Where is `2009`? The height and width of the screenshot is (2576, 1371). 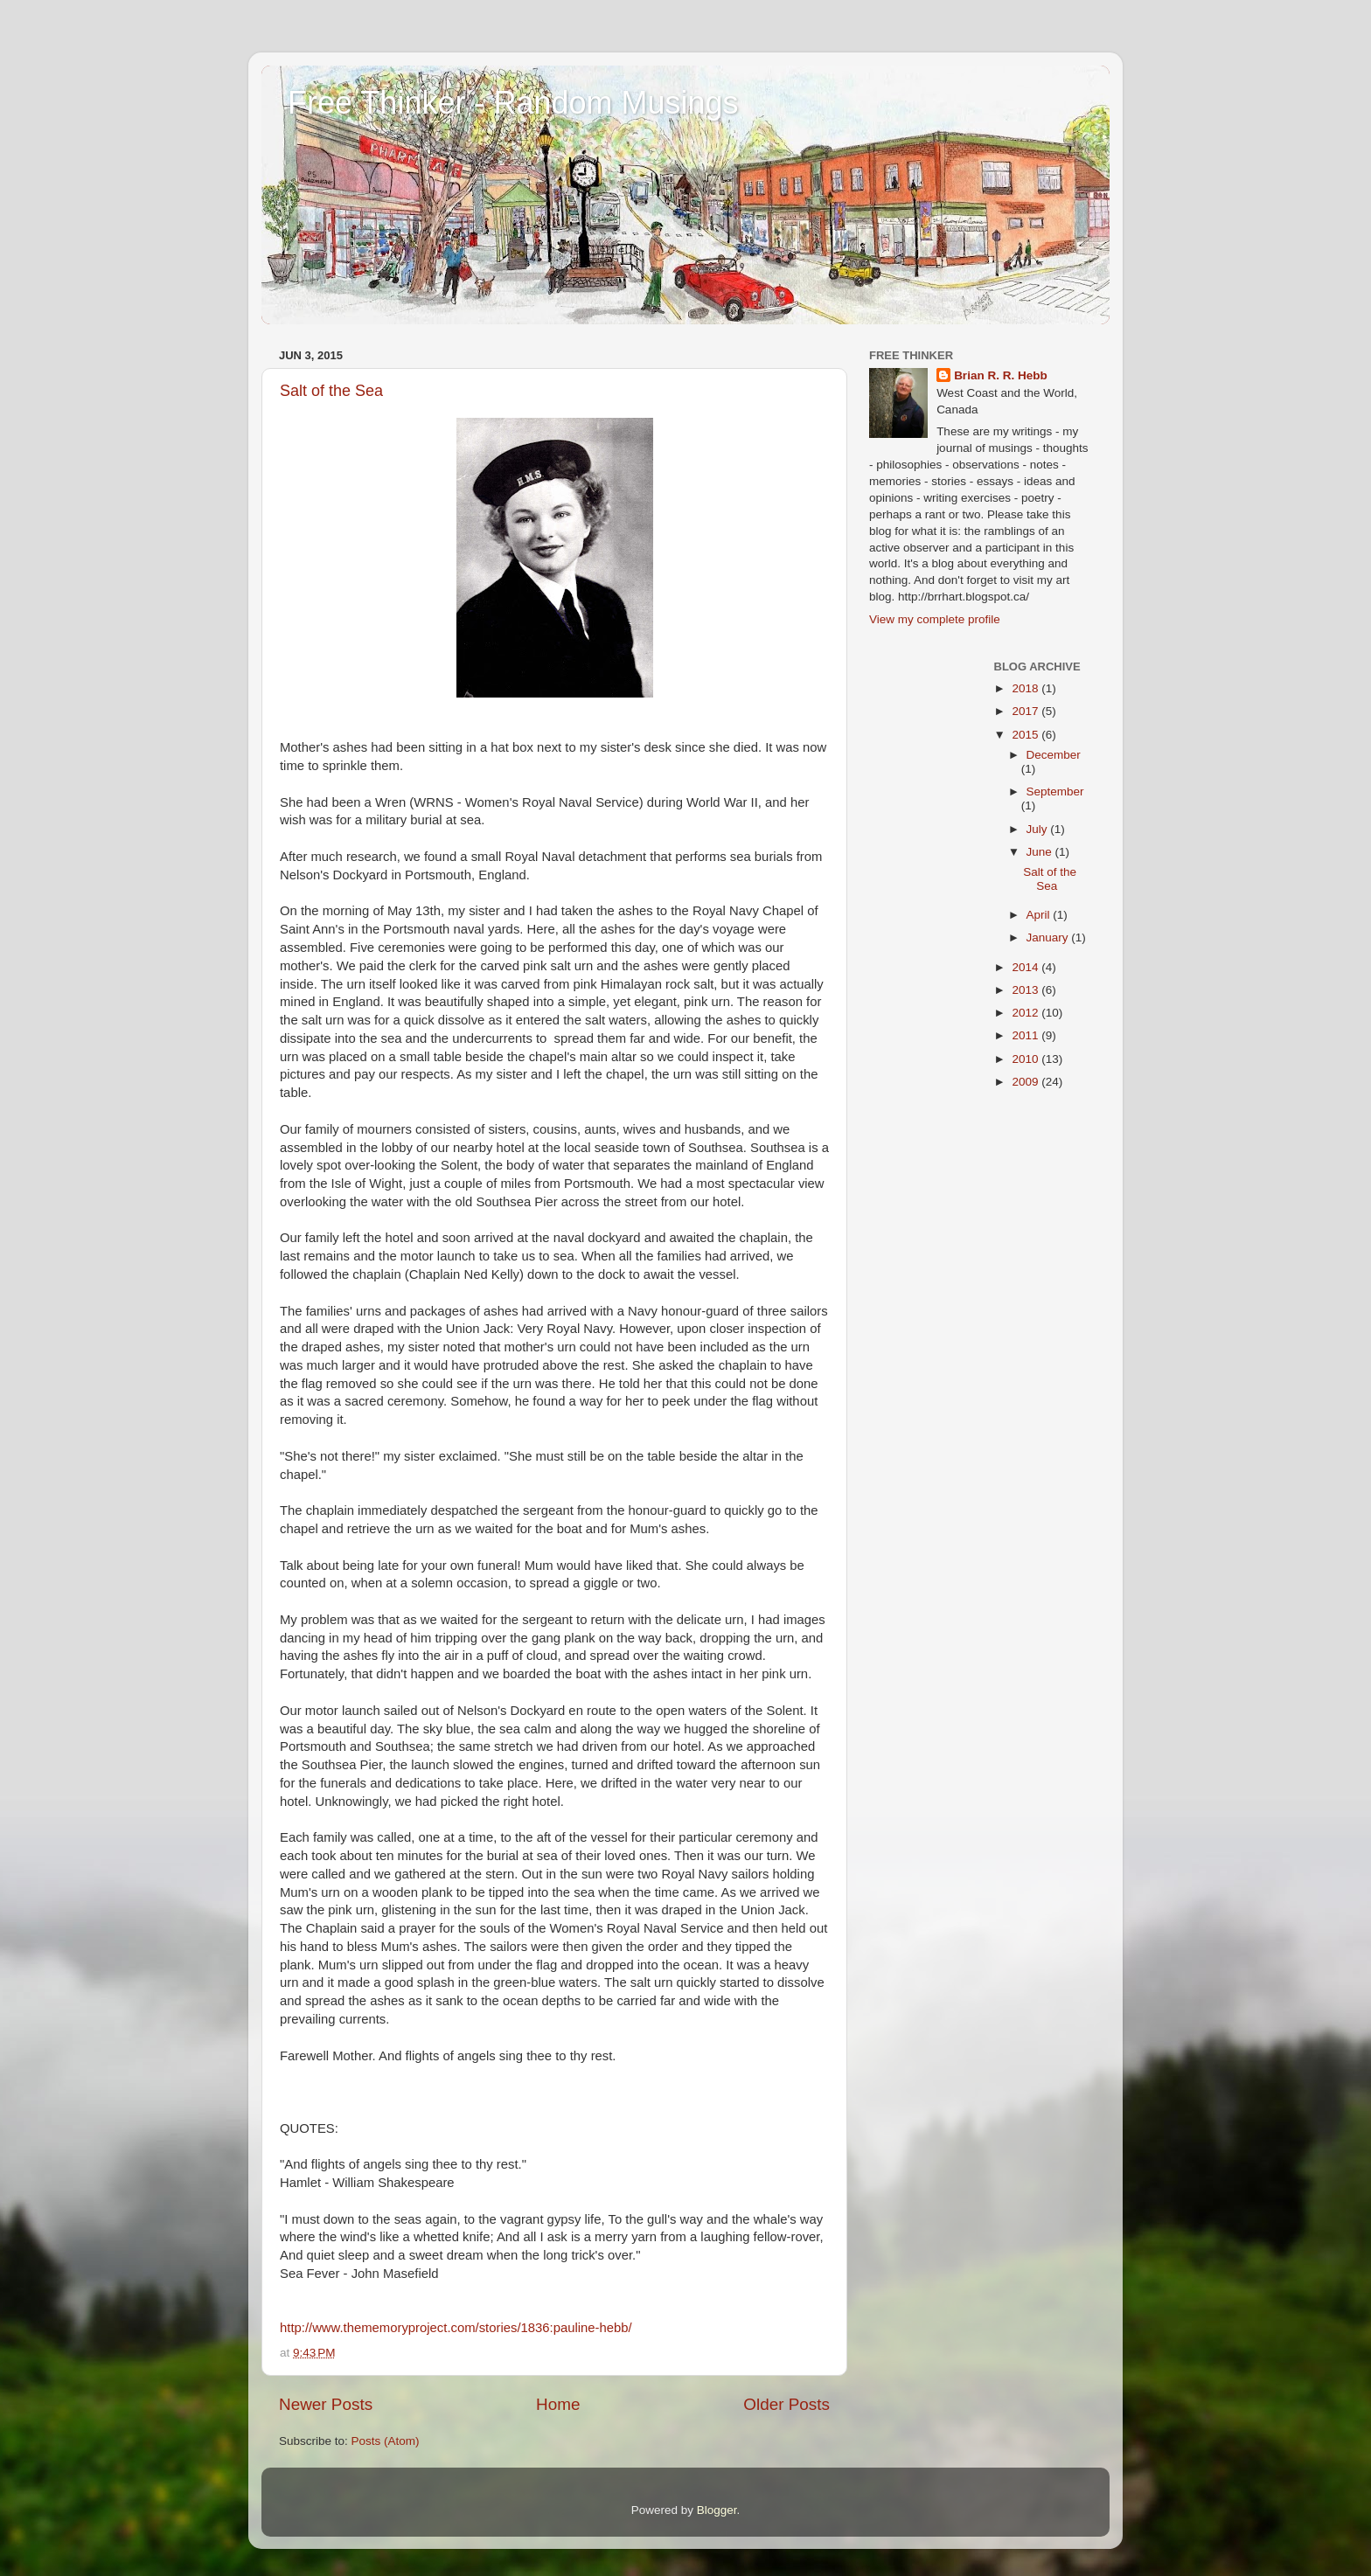
2009 is located at coordinates (1026, 1081).